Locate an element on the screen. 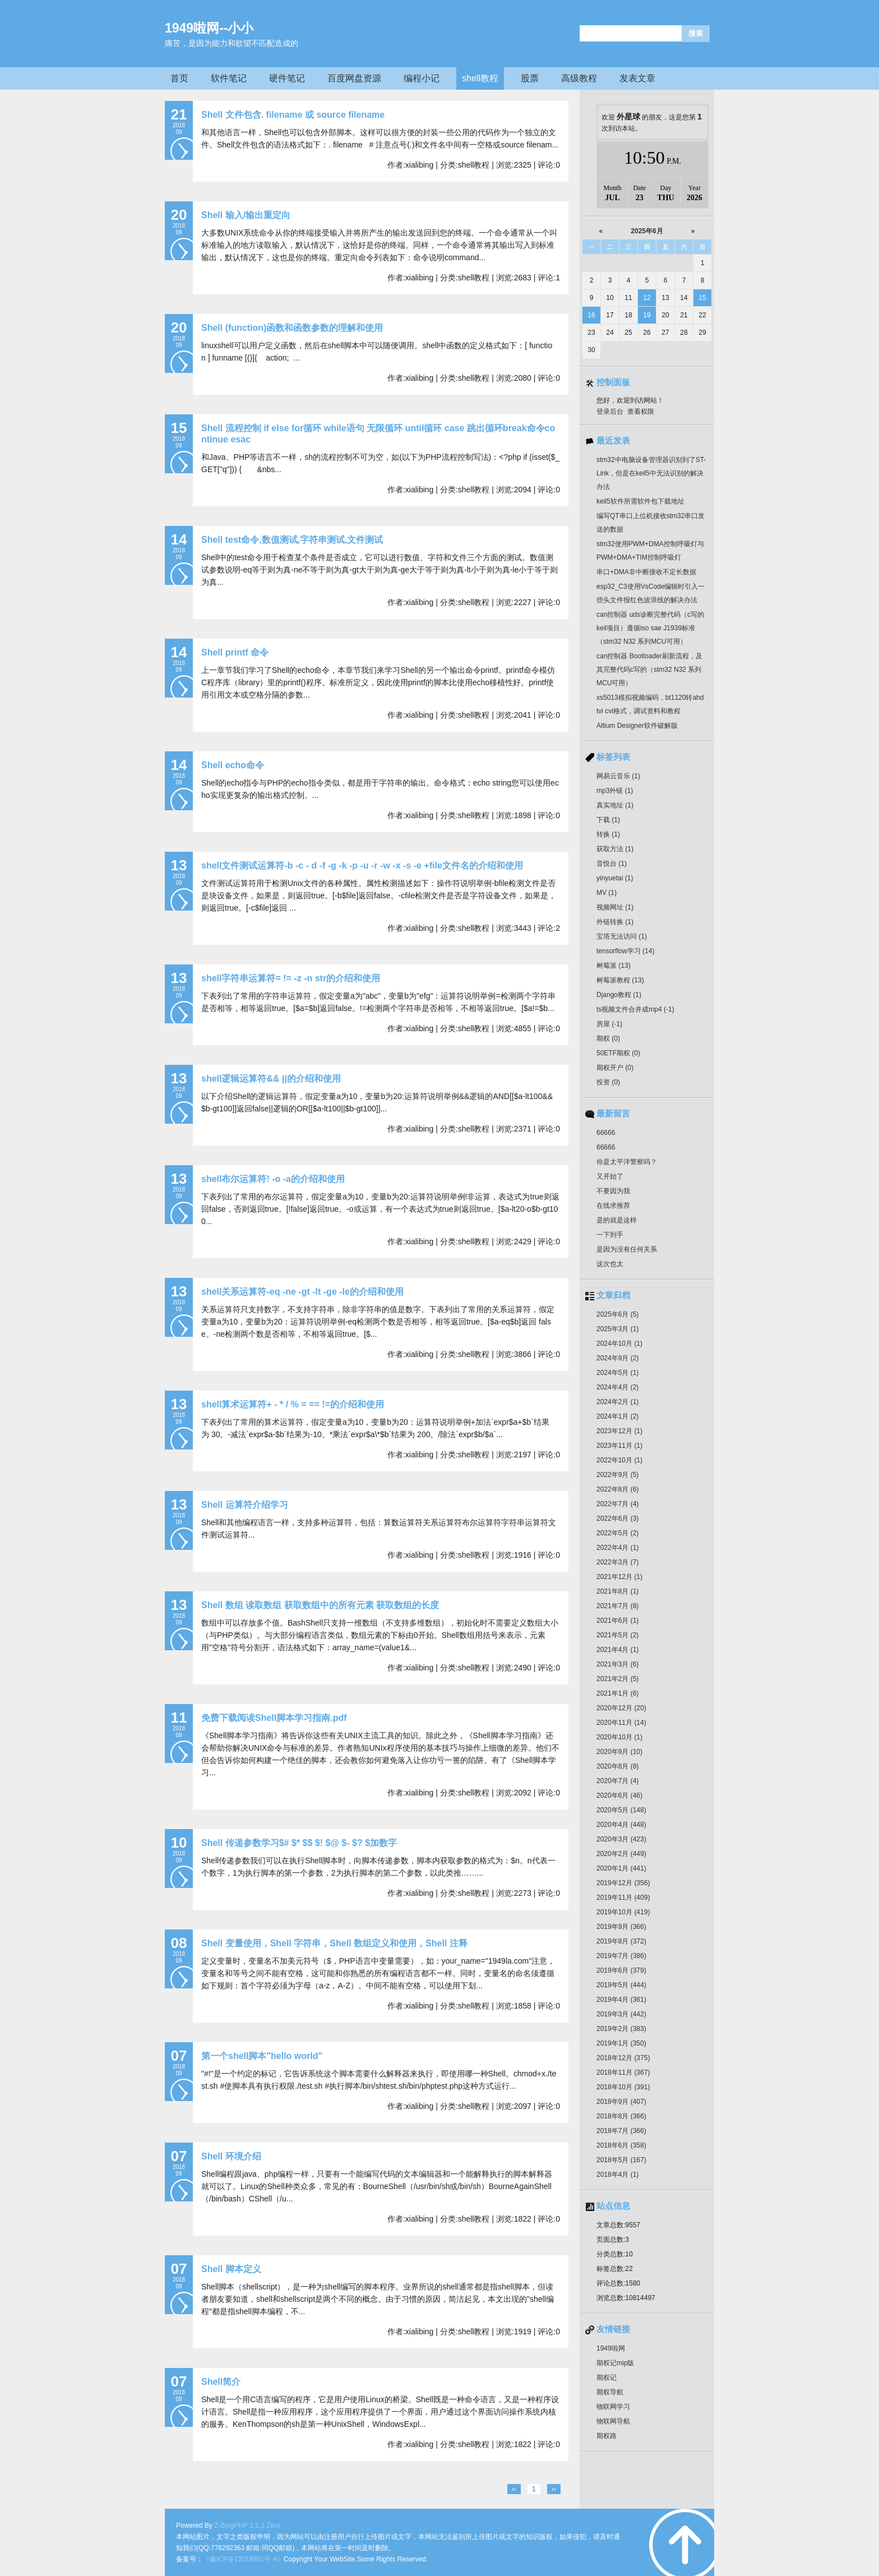 The image size is (879, 2576). 又开始了 is located at coordinates (609, 1176).